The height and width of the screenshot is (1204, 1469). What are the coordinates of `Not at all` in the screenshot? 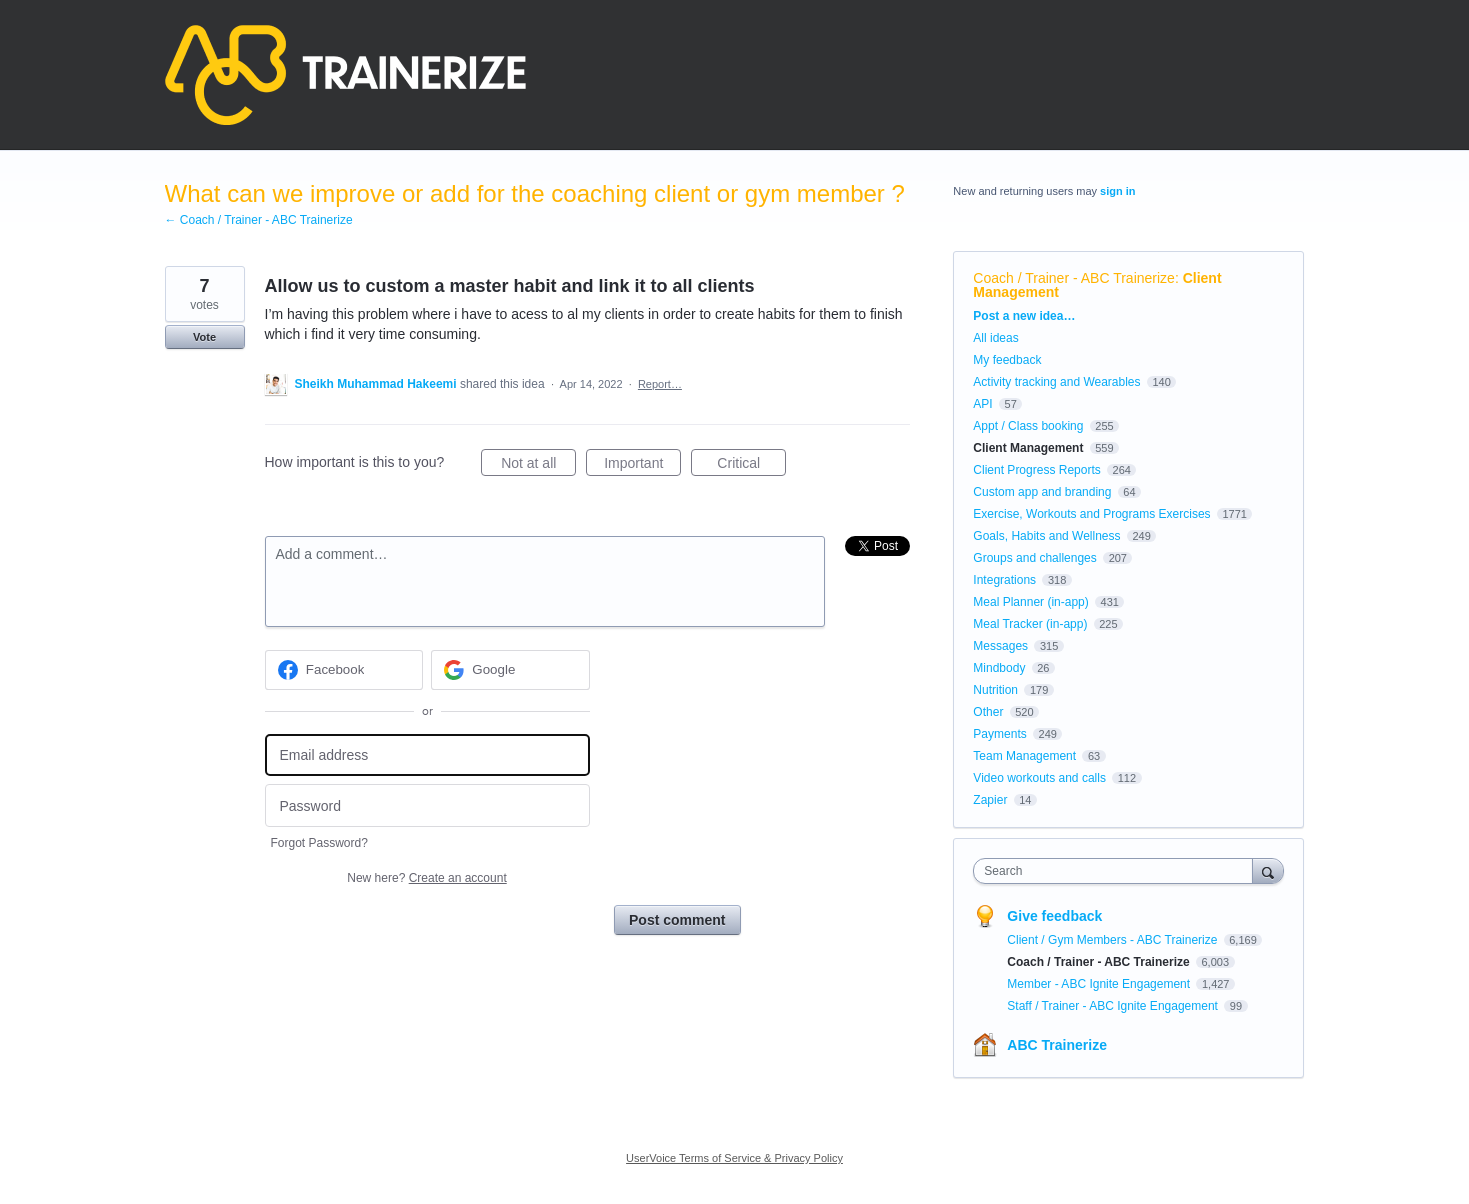 It's located at (538, 466).